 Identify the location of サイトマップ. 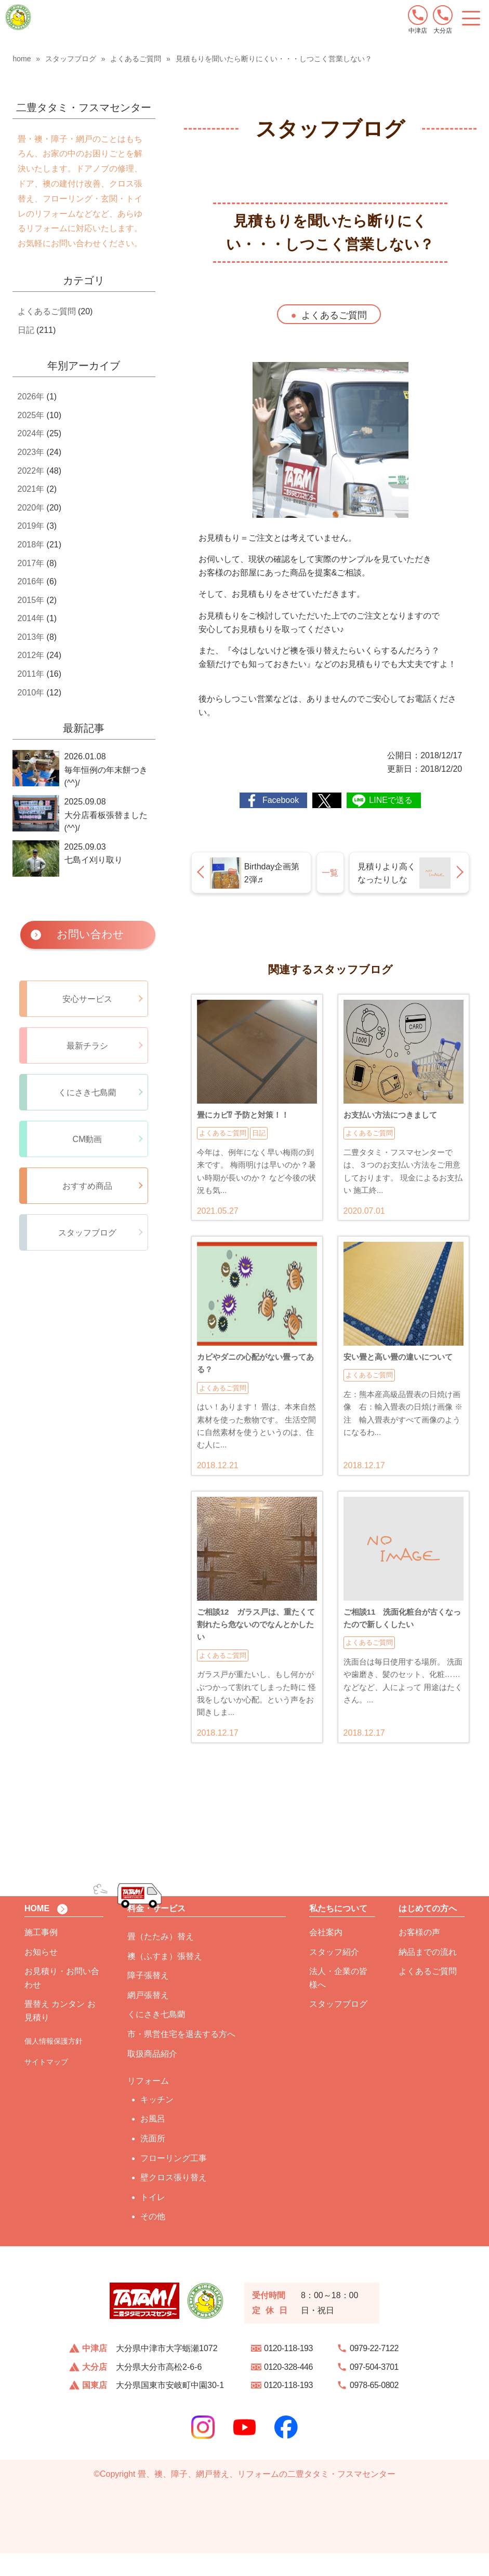
(46, 2085).